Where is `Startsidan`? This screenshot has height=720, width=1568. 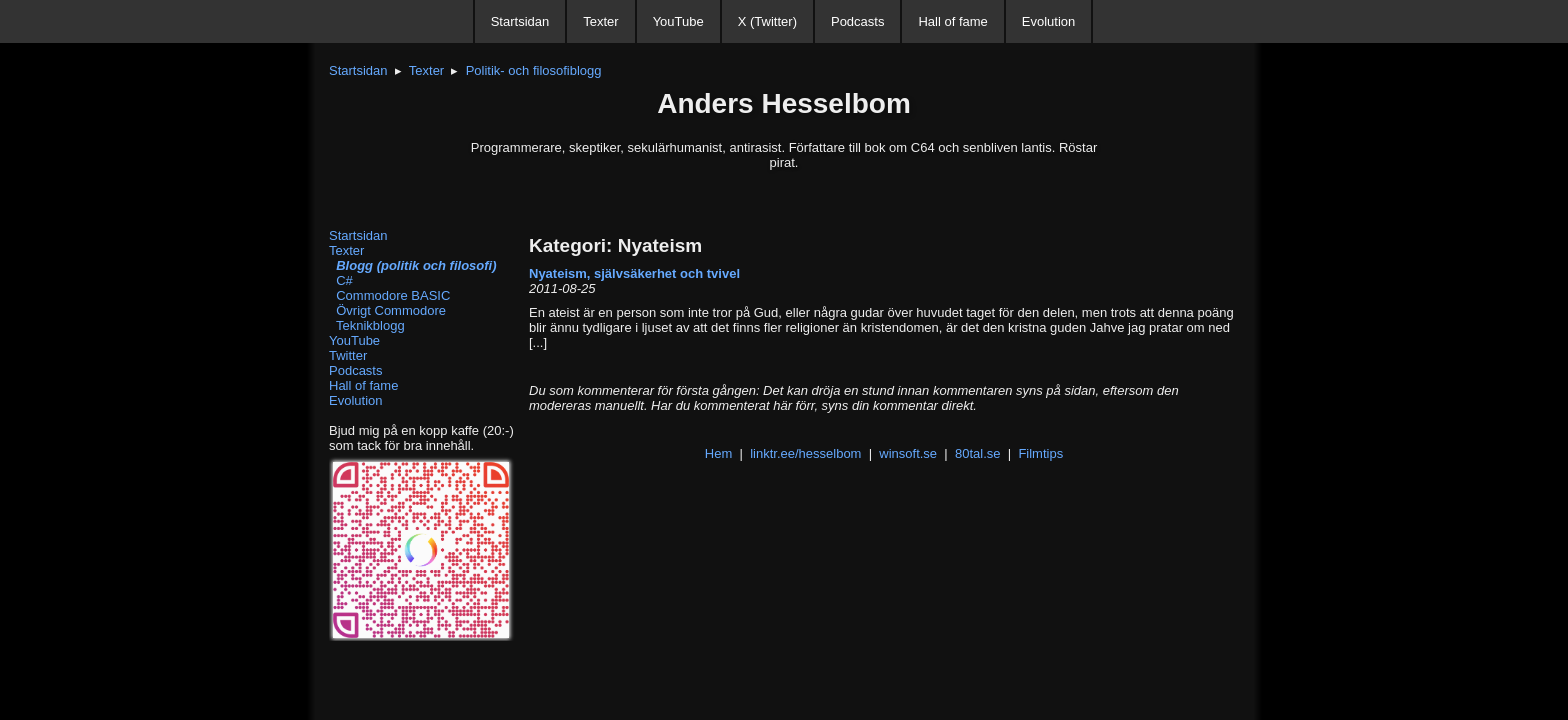
Startsidan is located at coordinates (520, 21).